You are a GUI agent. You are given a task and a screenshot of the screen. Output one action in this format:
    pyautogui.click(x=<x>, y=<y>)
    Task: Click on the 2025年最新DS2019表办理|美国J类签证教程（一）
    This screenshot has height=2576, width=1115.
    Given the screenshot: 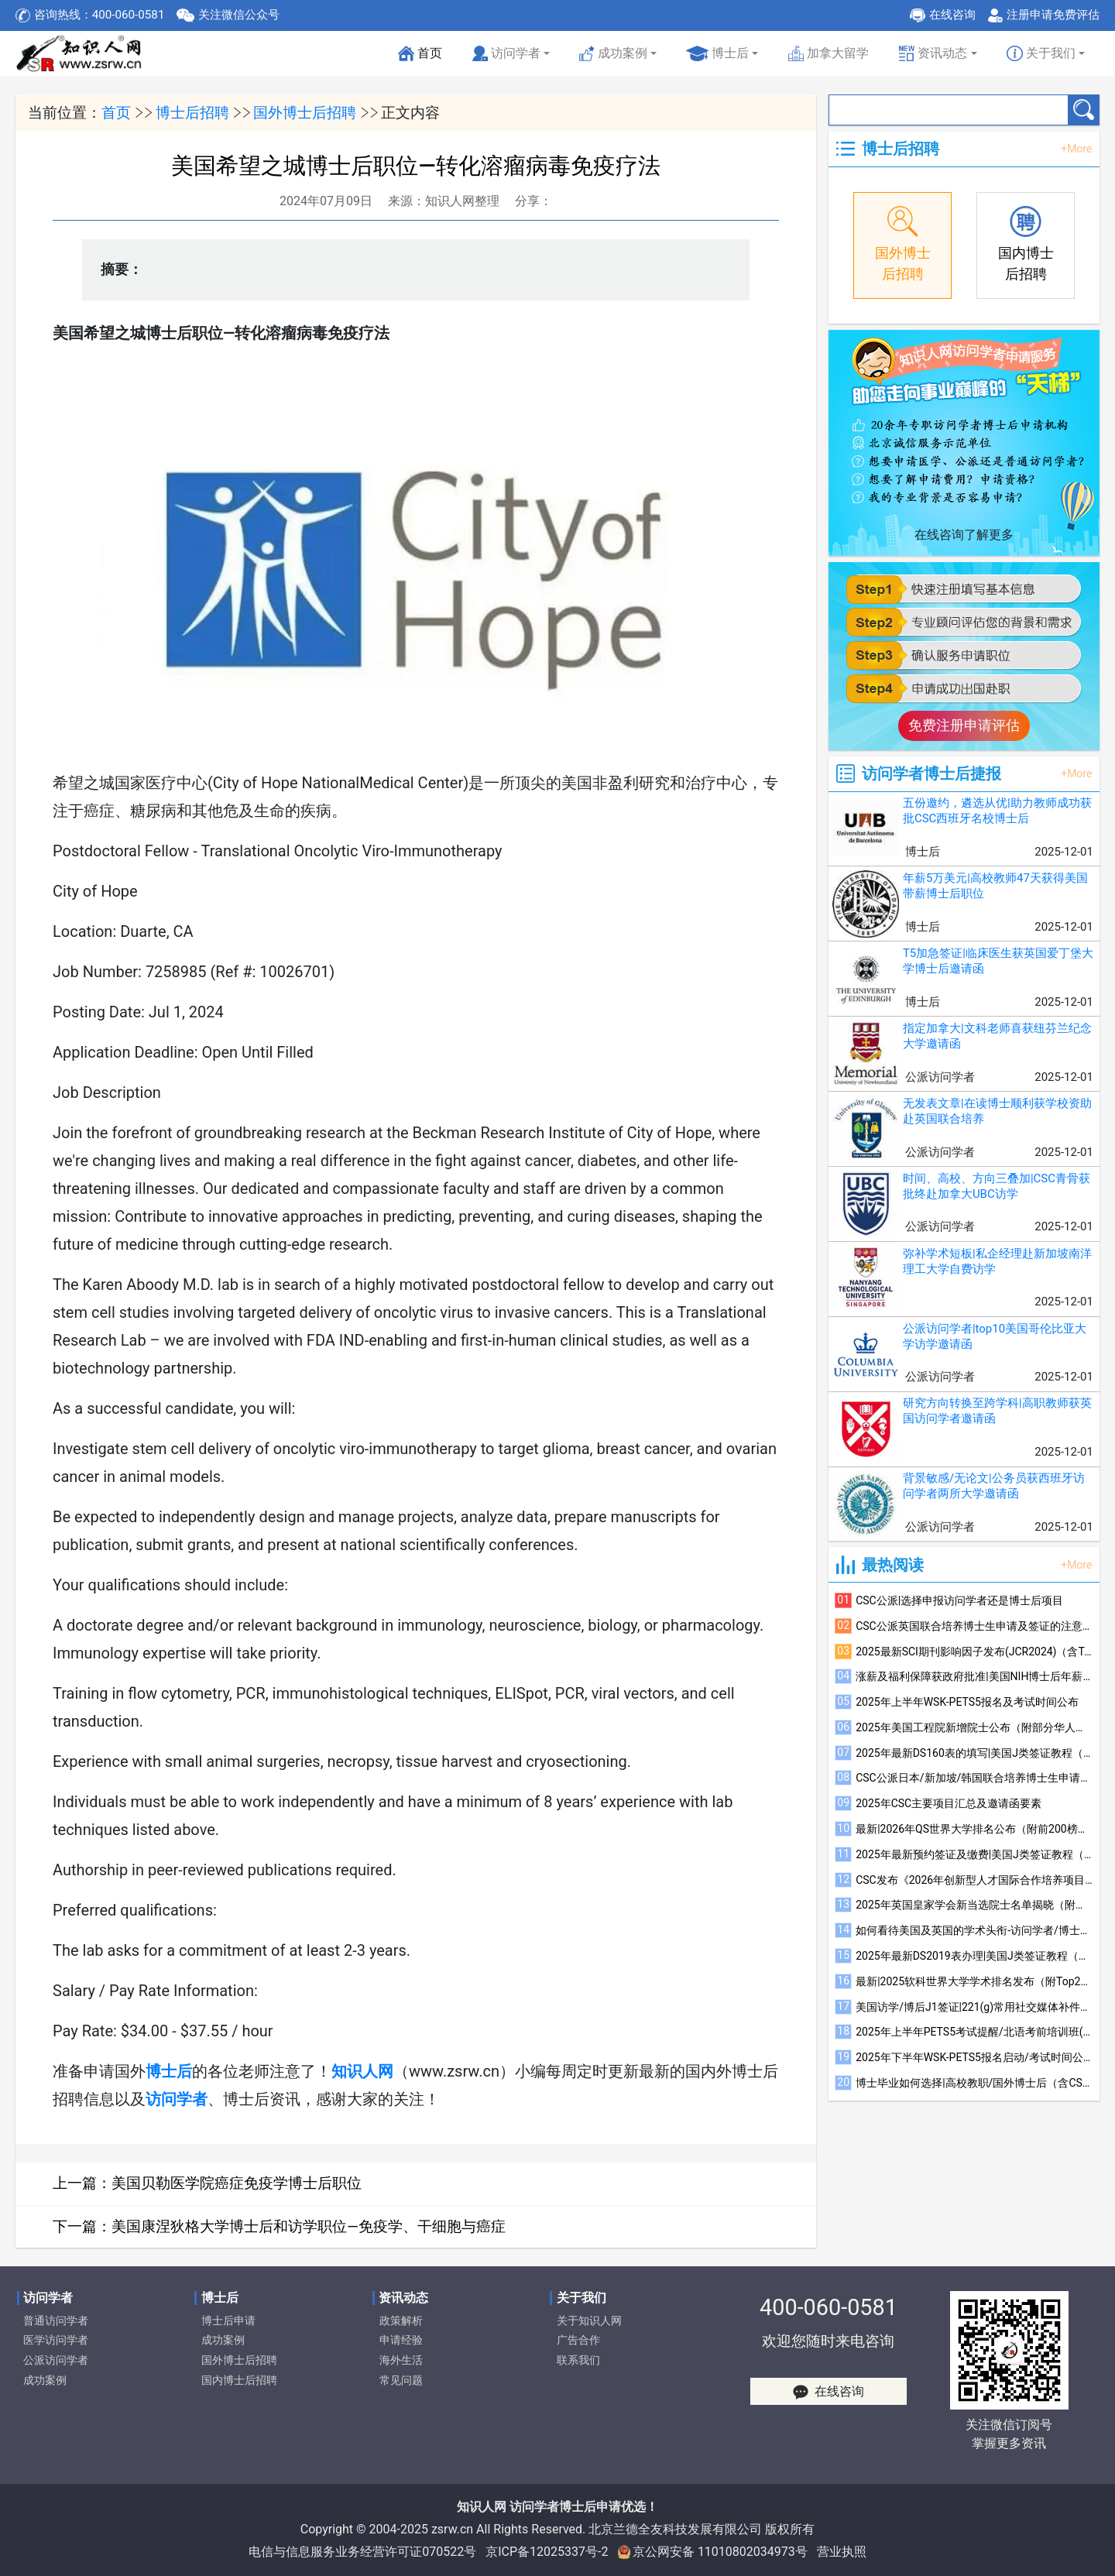 What is the action you would take?
    pyautogui.click(x=974, y=1956)
    